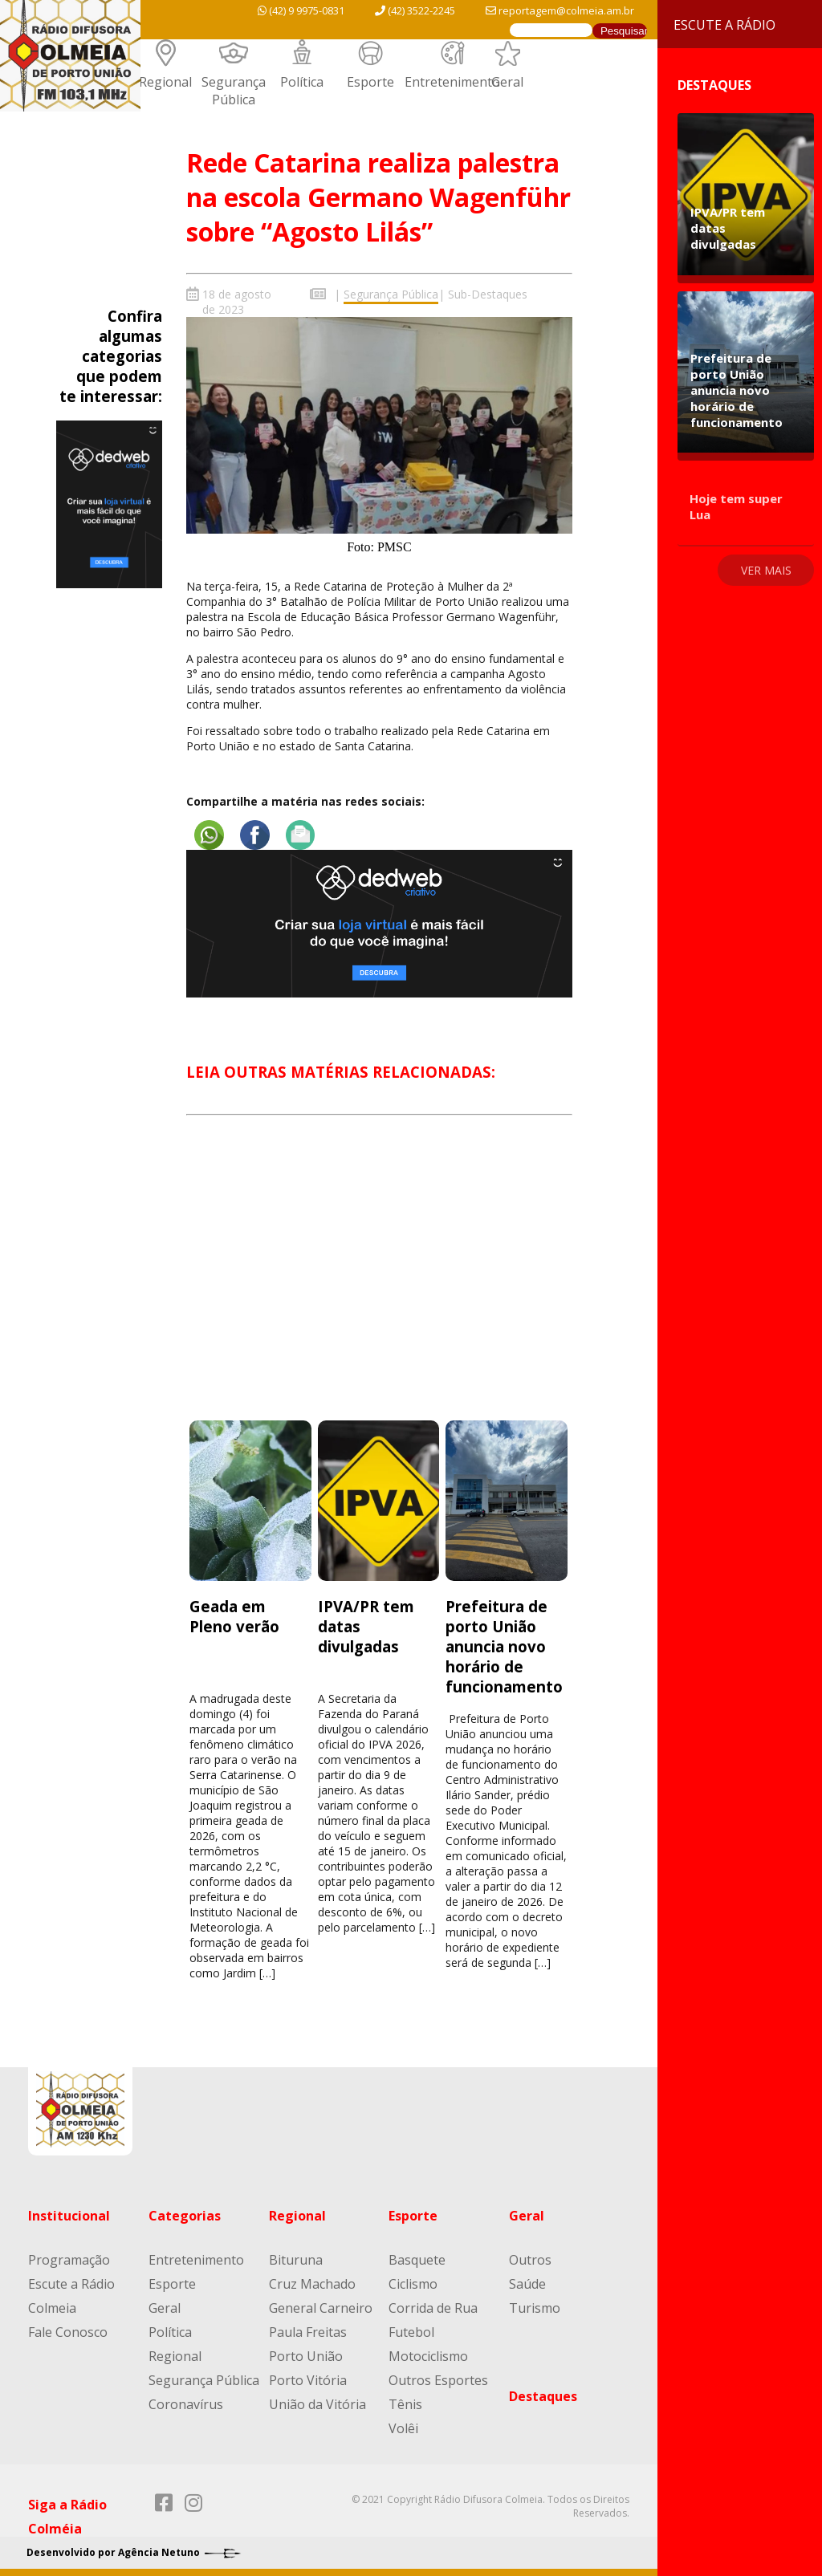 The image size is (822, 2576). Describe the element at coordinates (405, 2403) in the screenshot. I see `Tênis` at that location.